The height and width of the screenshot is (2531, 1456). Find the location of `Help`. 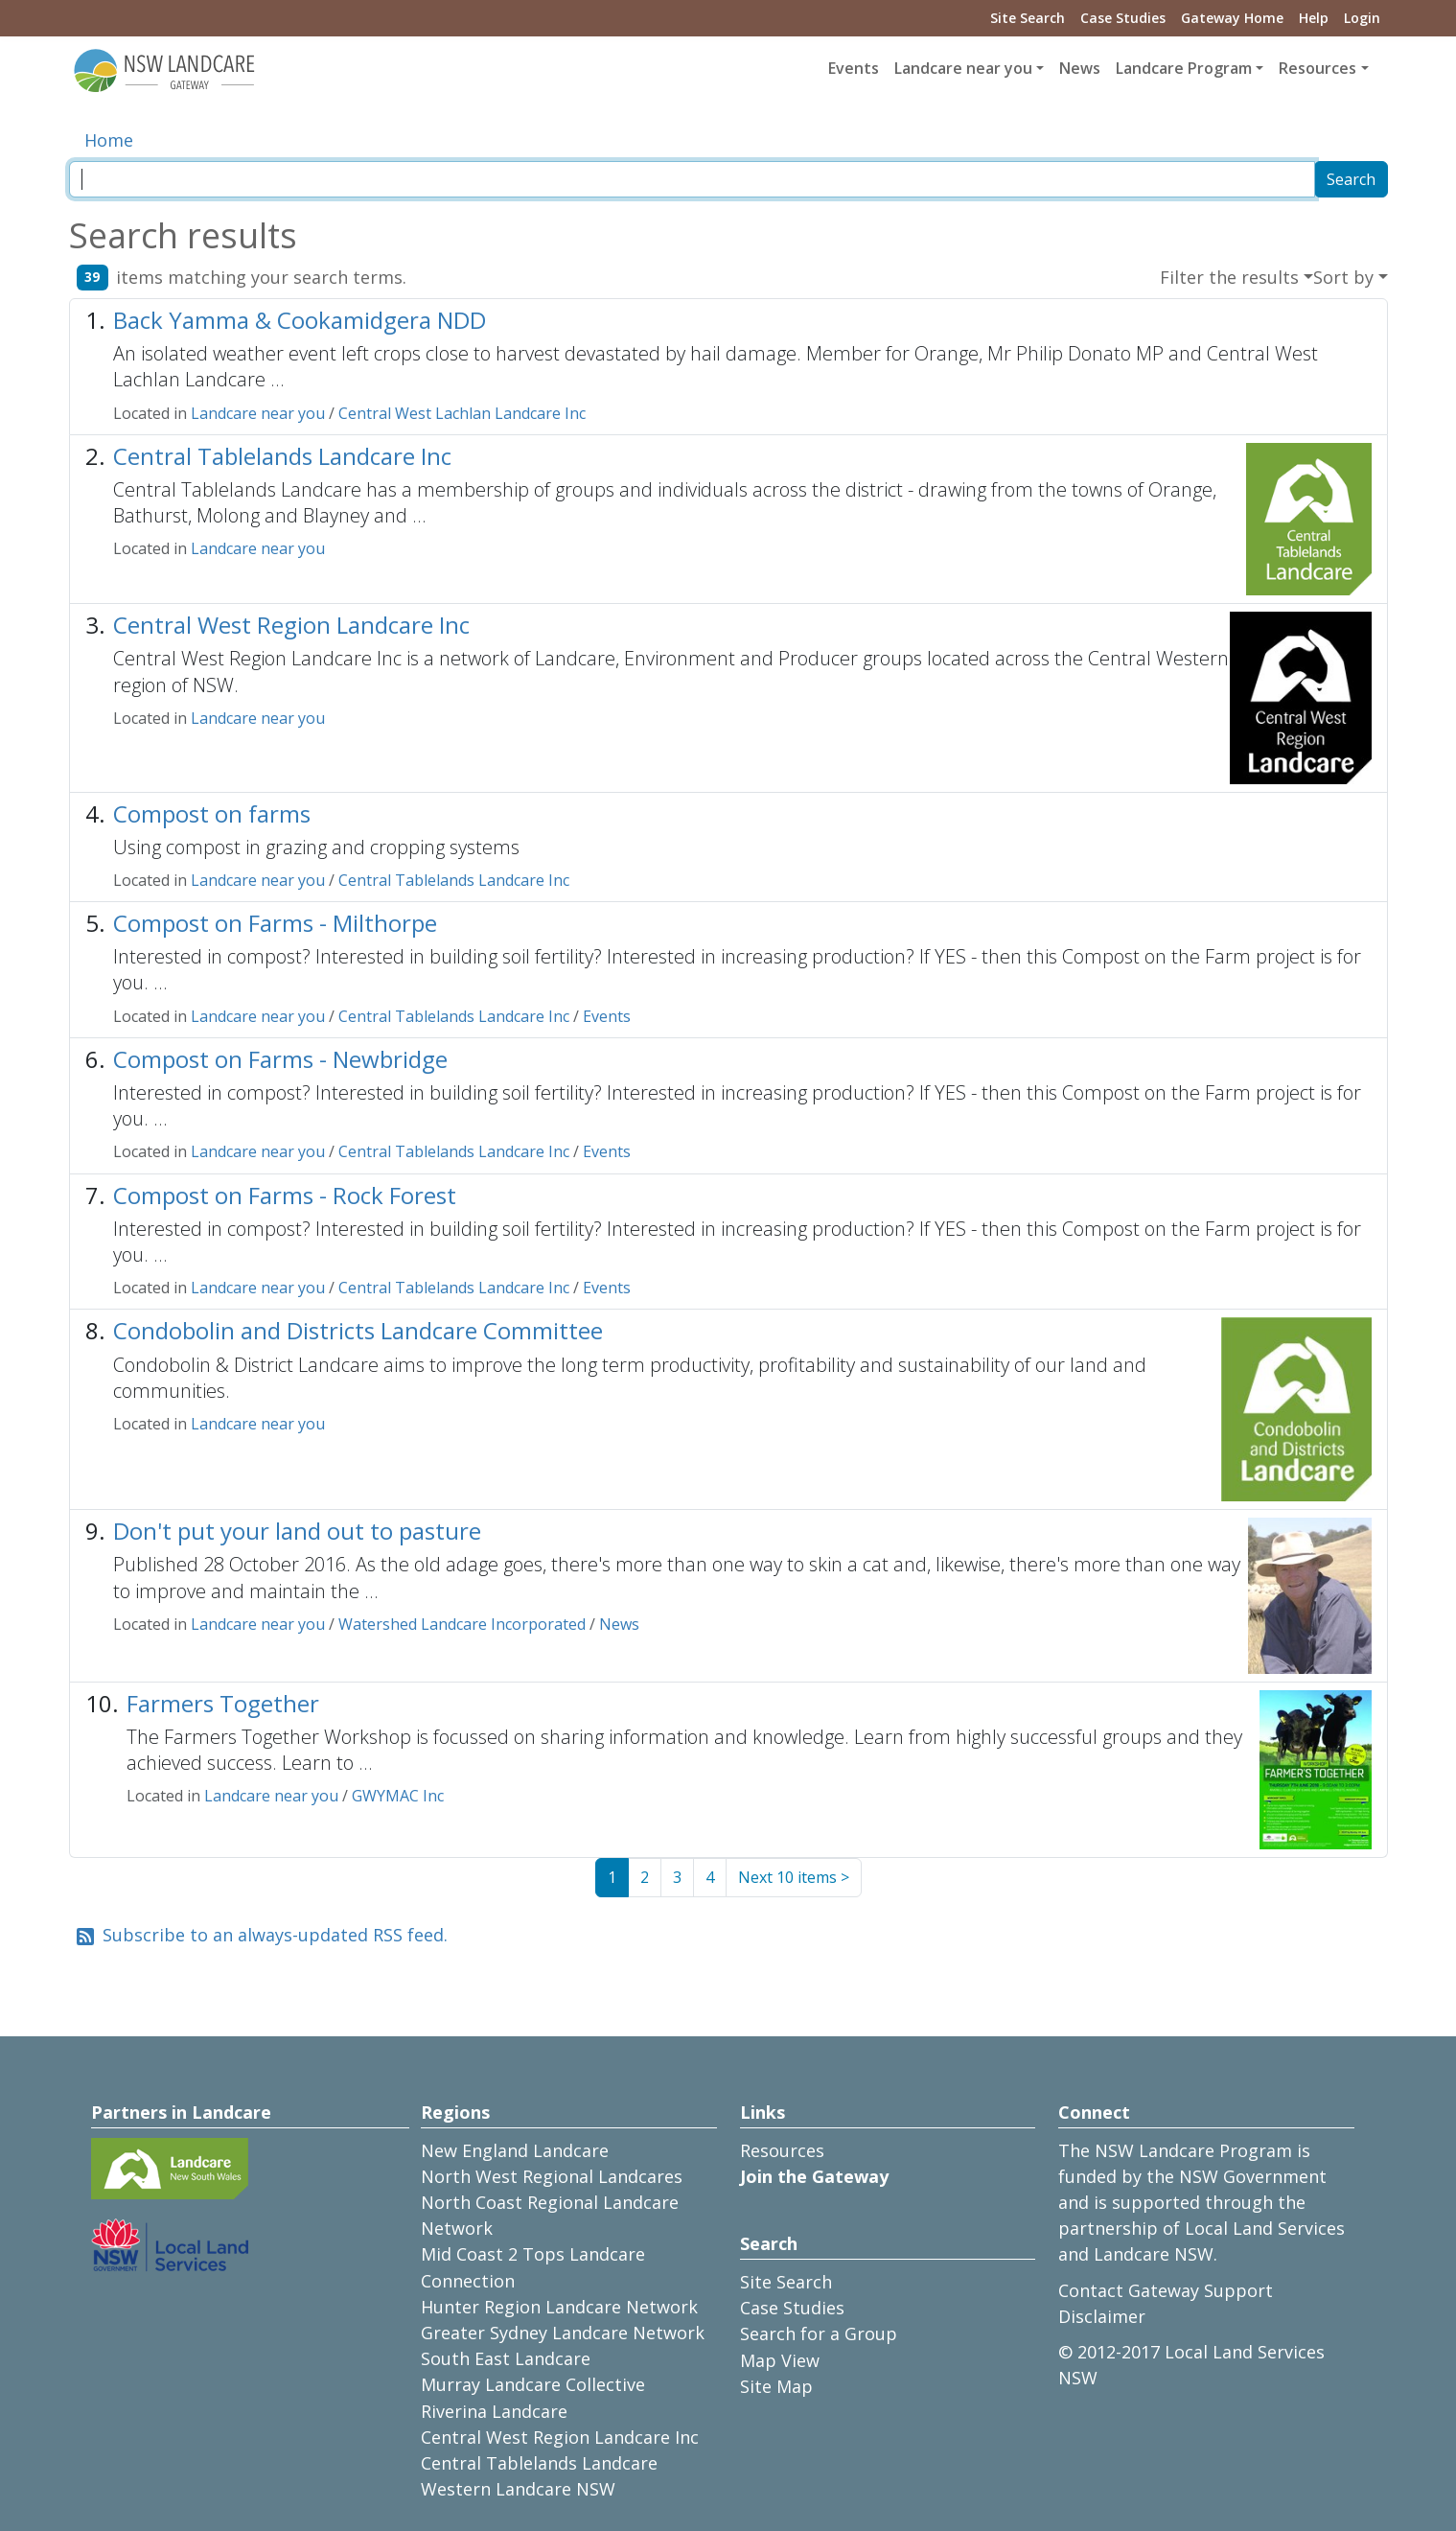

Help is located at coordinates (1314, 18).